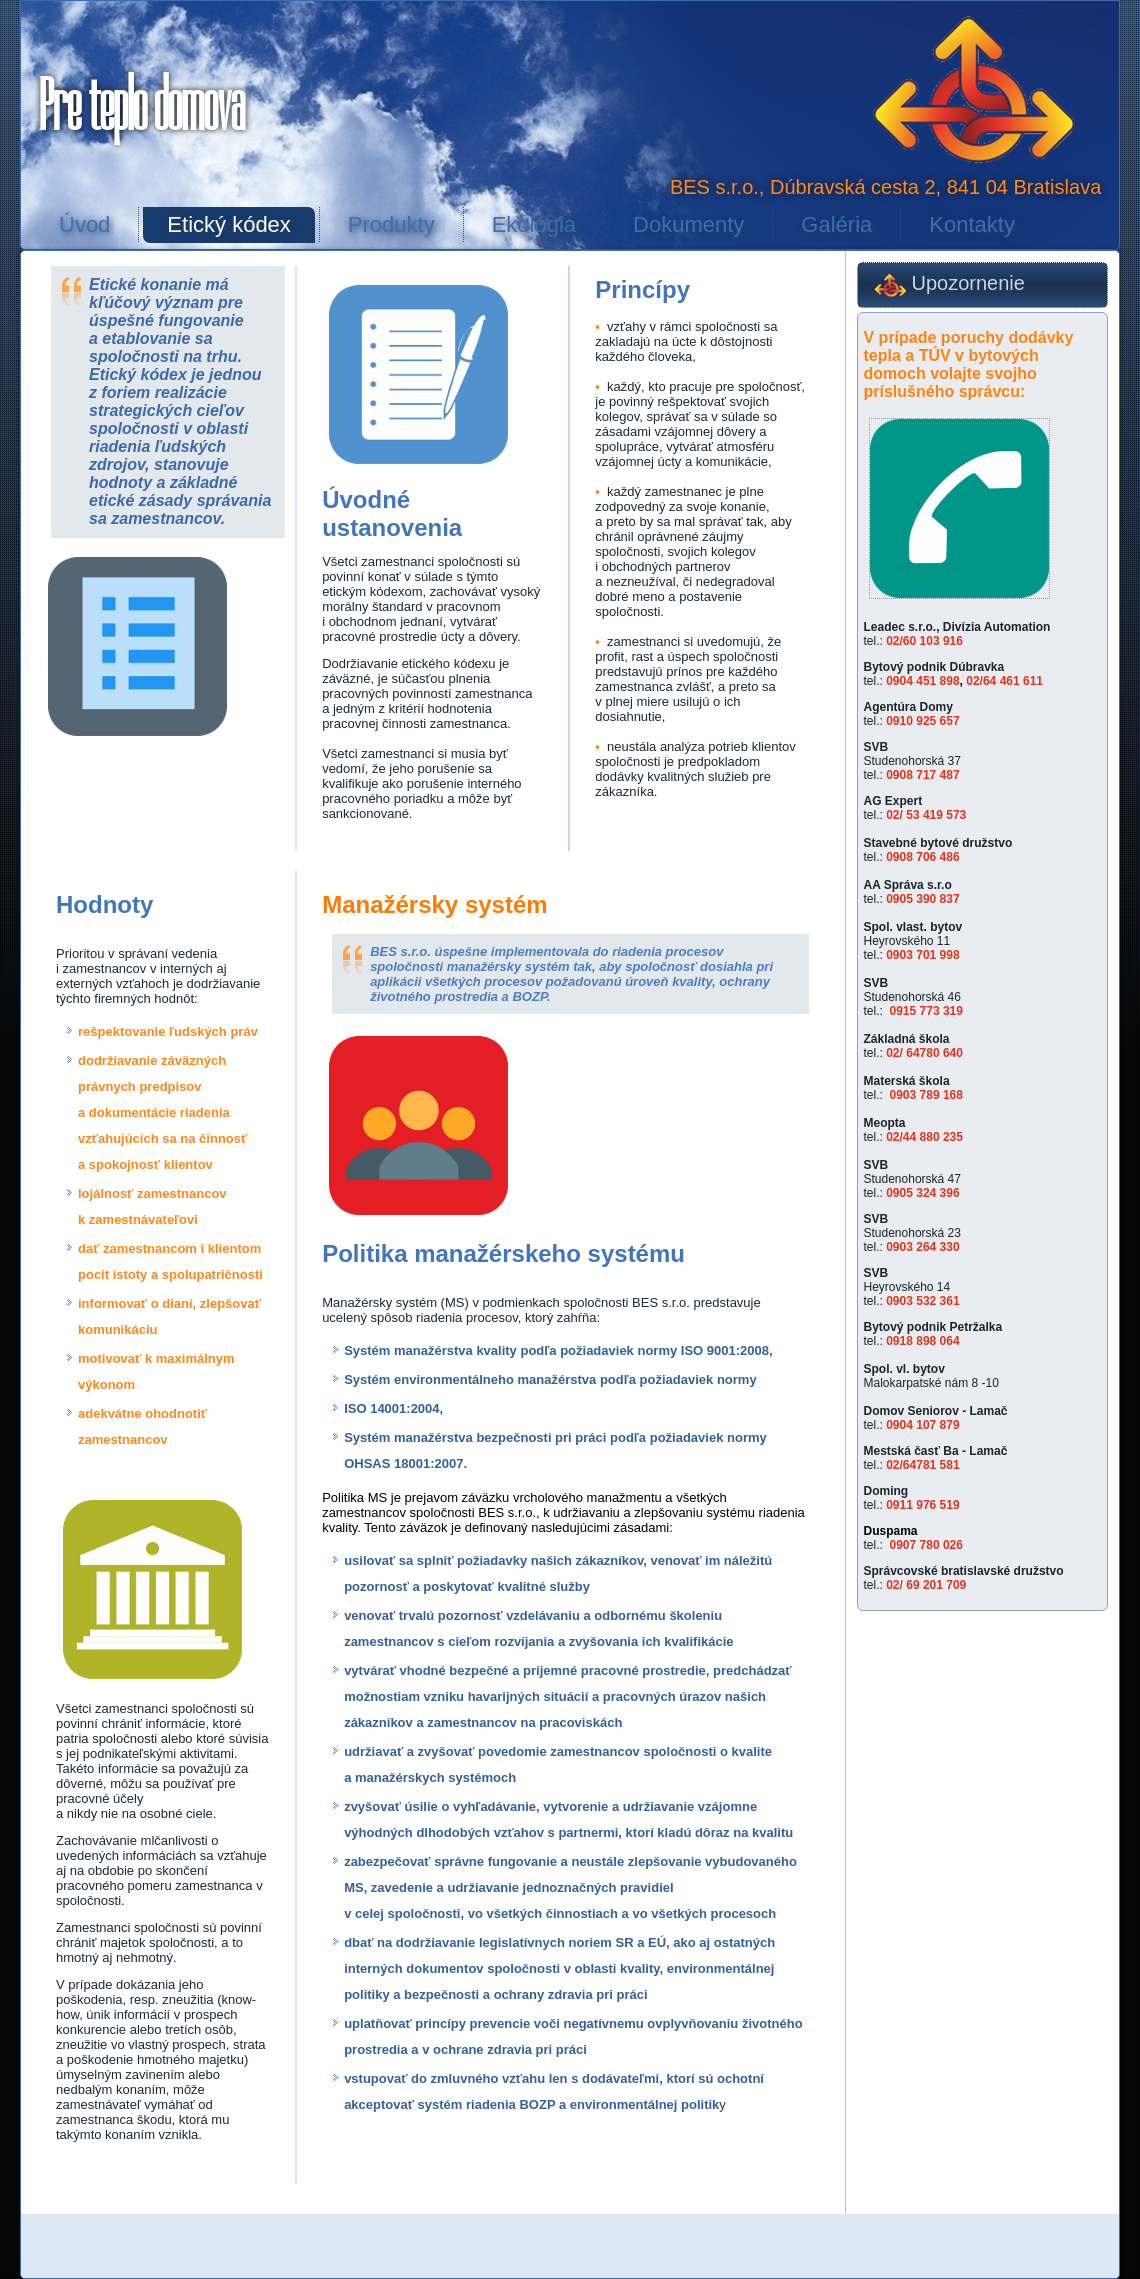  I want to click on Úvod, so click(84, 224).